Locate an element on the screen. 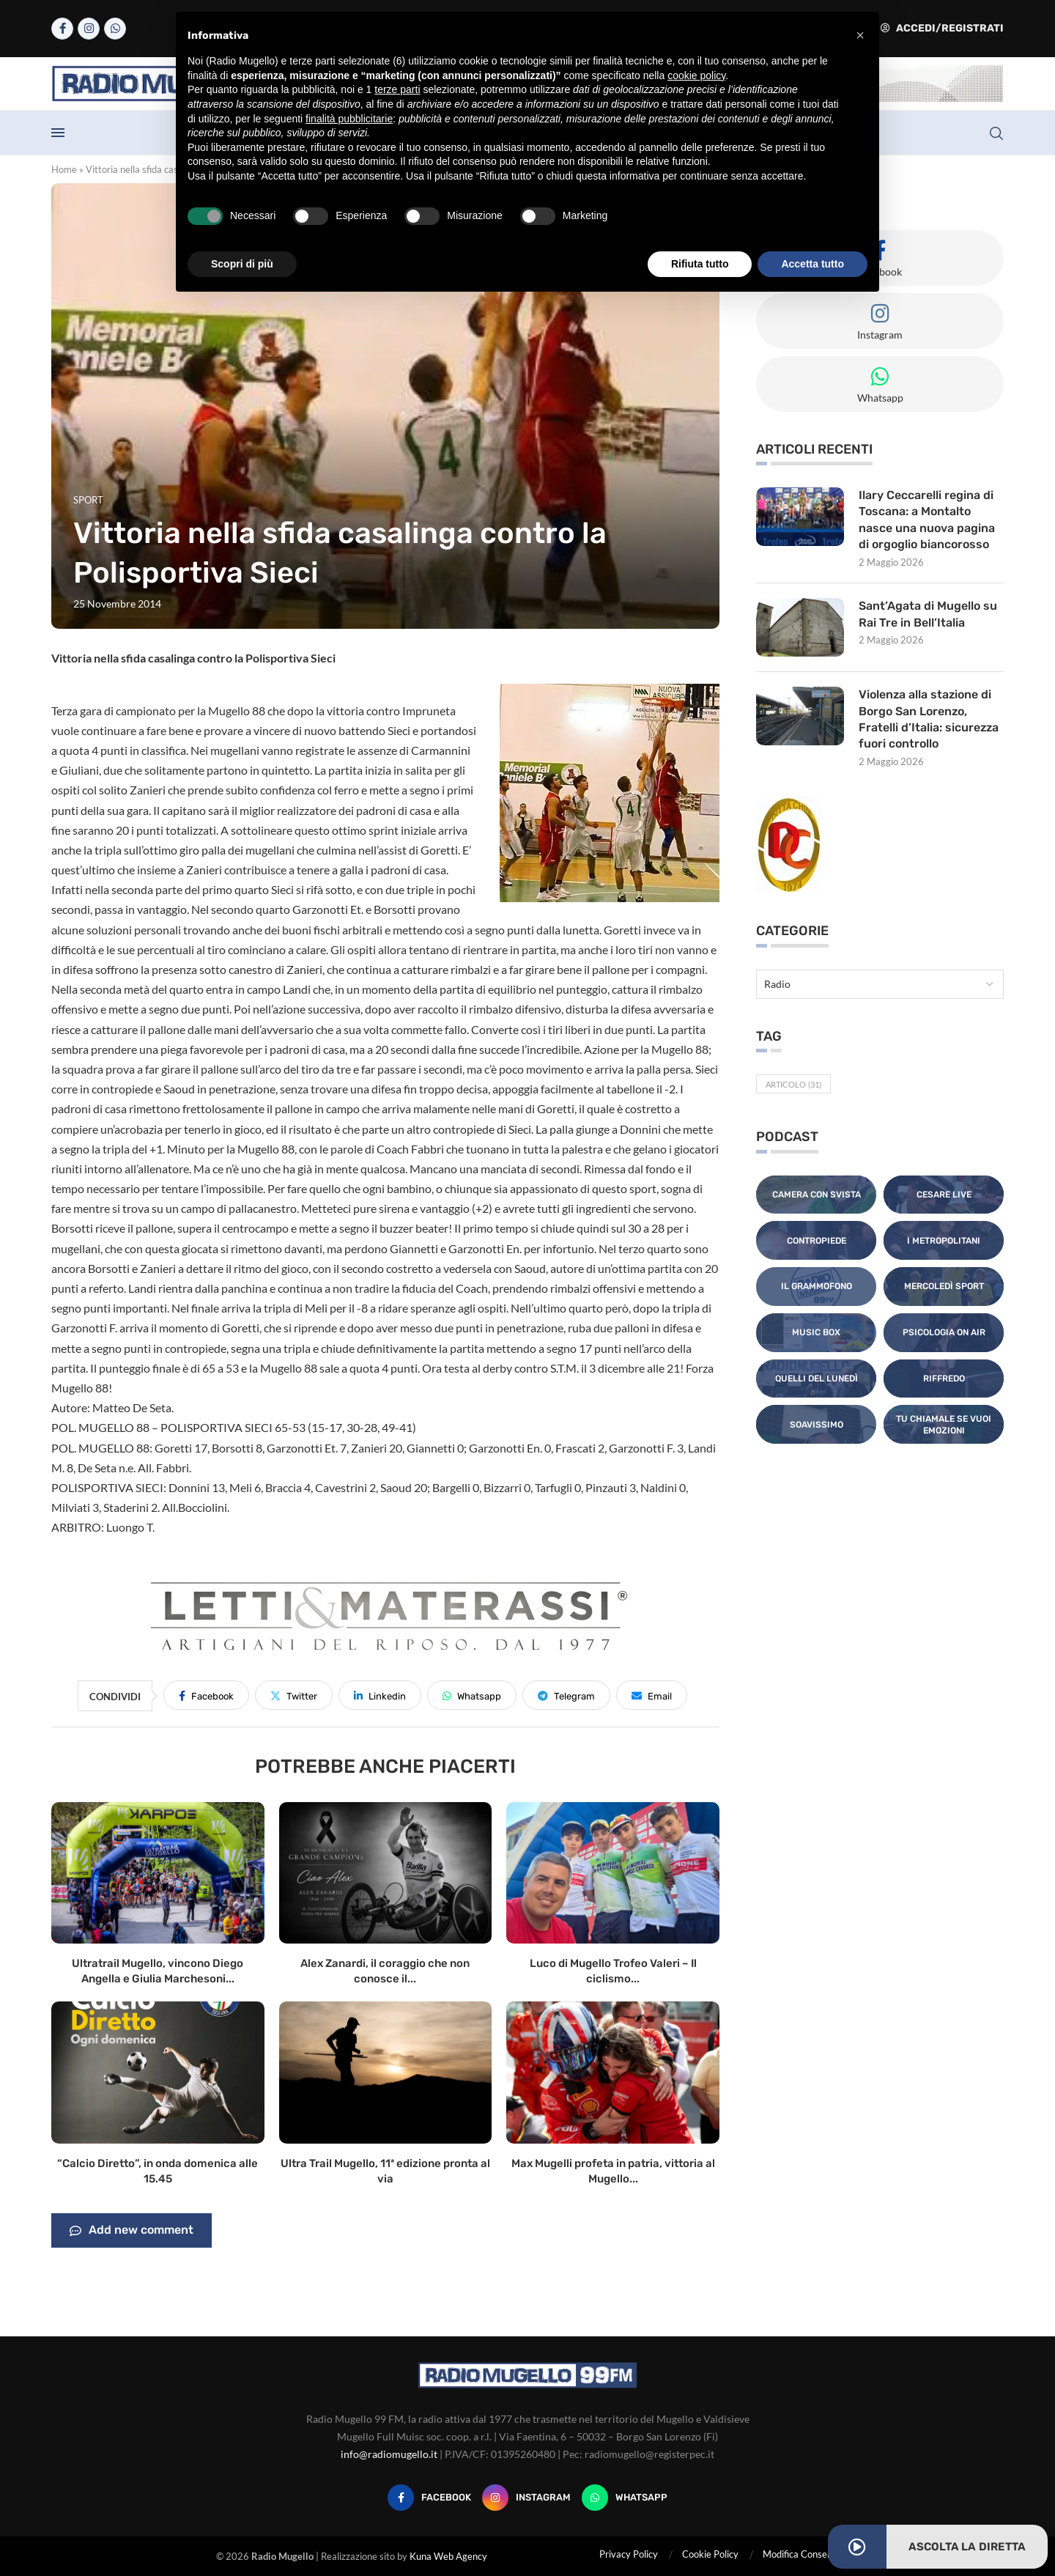 The width and height of the screenshot is (1055, 2576). terze parti is located at coordinates (397, 89).